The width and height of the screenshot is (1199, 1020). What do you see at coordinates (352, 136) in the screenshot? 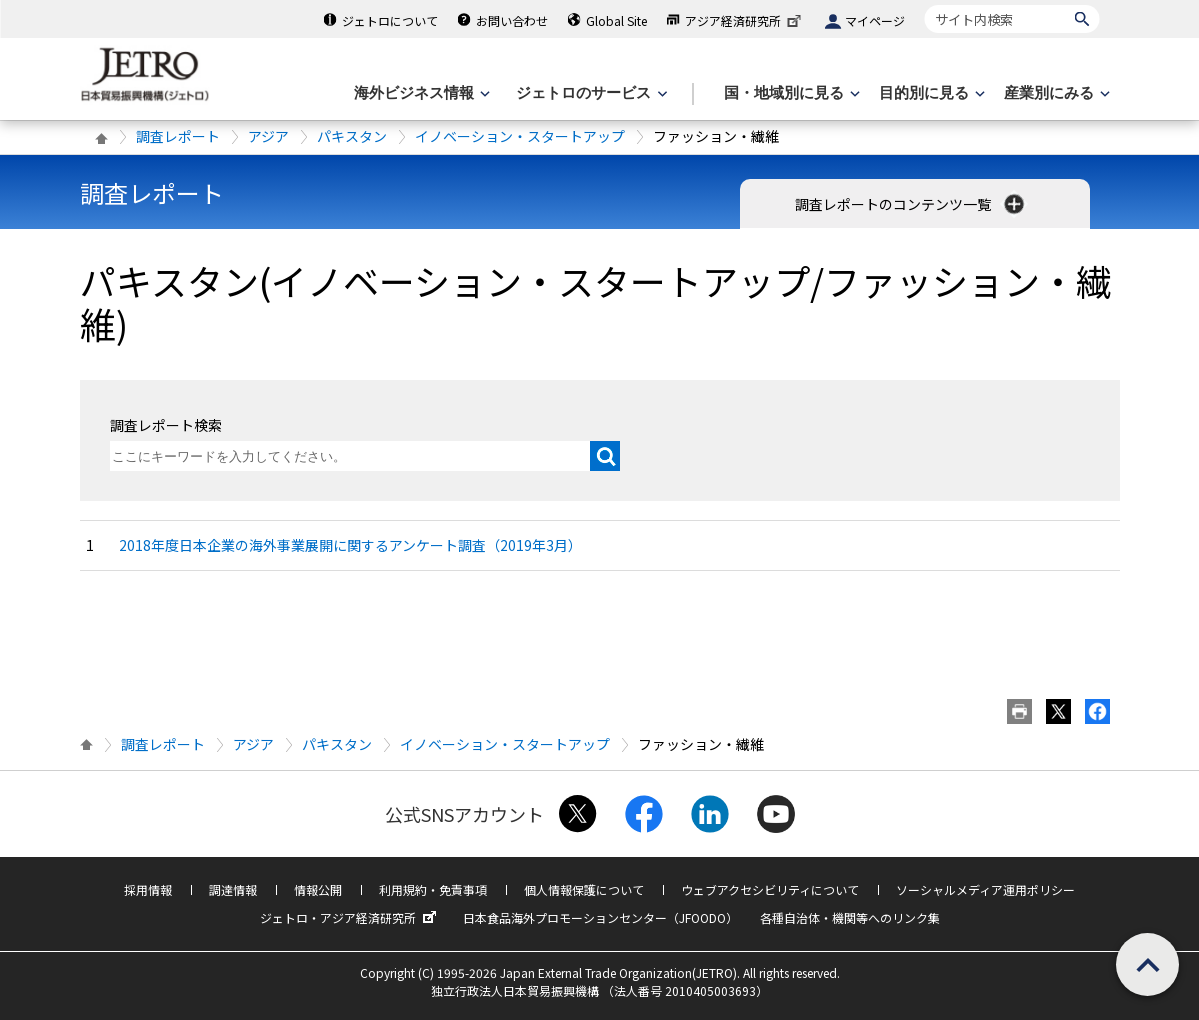
I see `パキスタン` at bounding box center [352, 136].